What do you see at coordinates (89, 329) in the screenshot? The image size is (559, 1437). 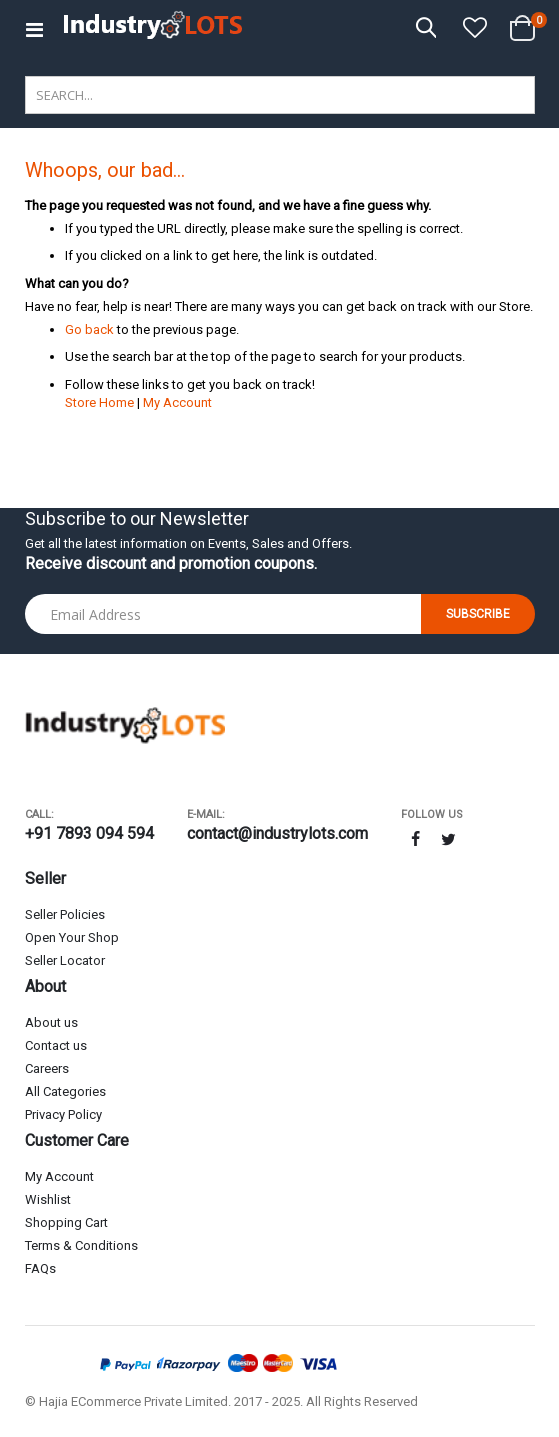 I see `Go back` at bounding box center [89, 329].